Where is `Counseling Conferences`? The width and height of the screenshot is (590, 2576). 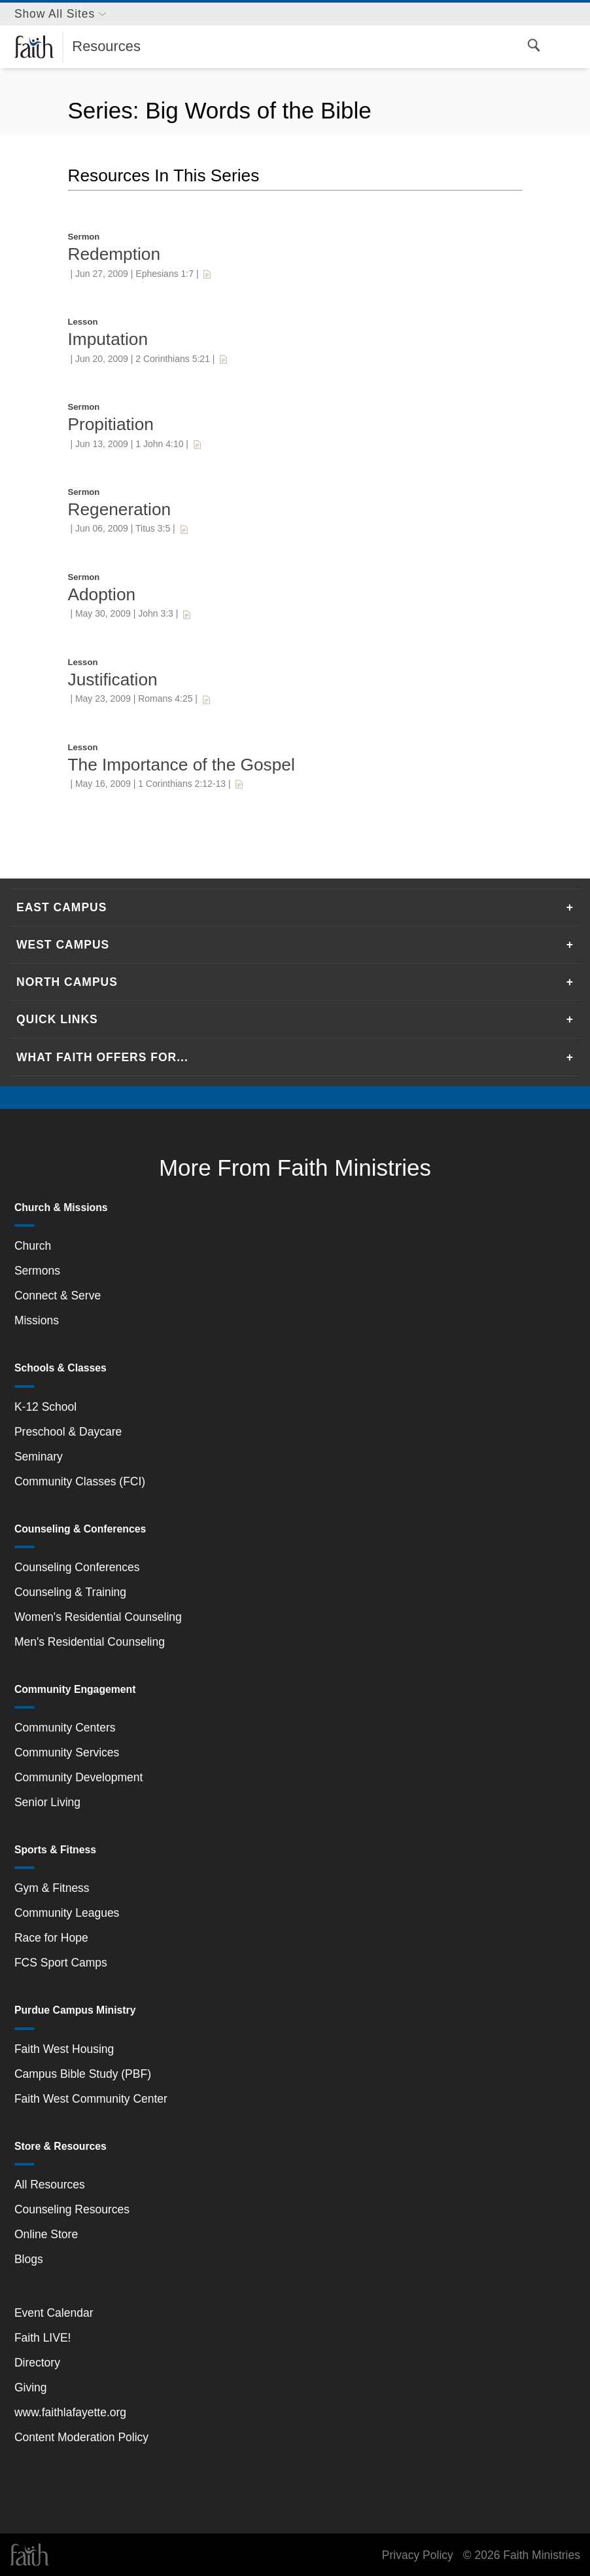 Counseling Conferences is located at coordinates (77, 1567).